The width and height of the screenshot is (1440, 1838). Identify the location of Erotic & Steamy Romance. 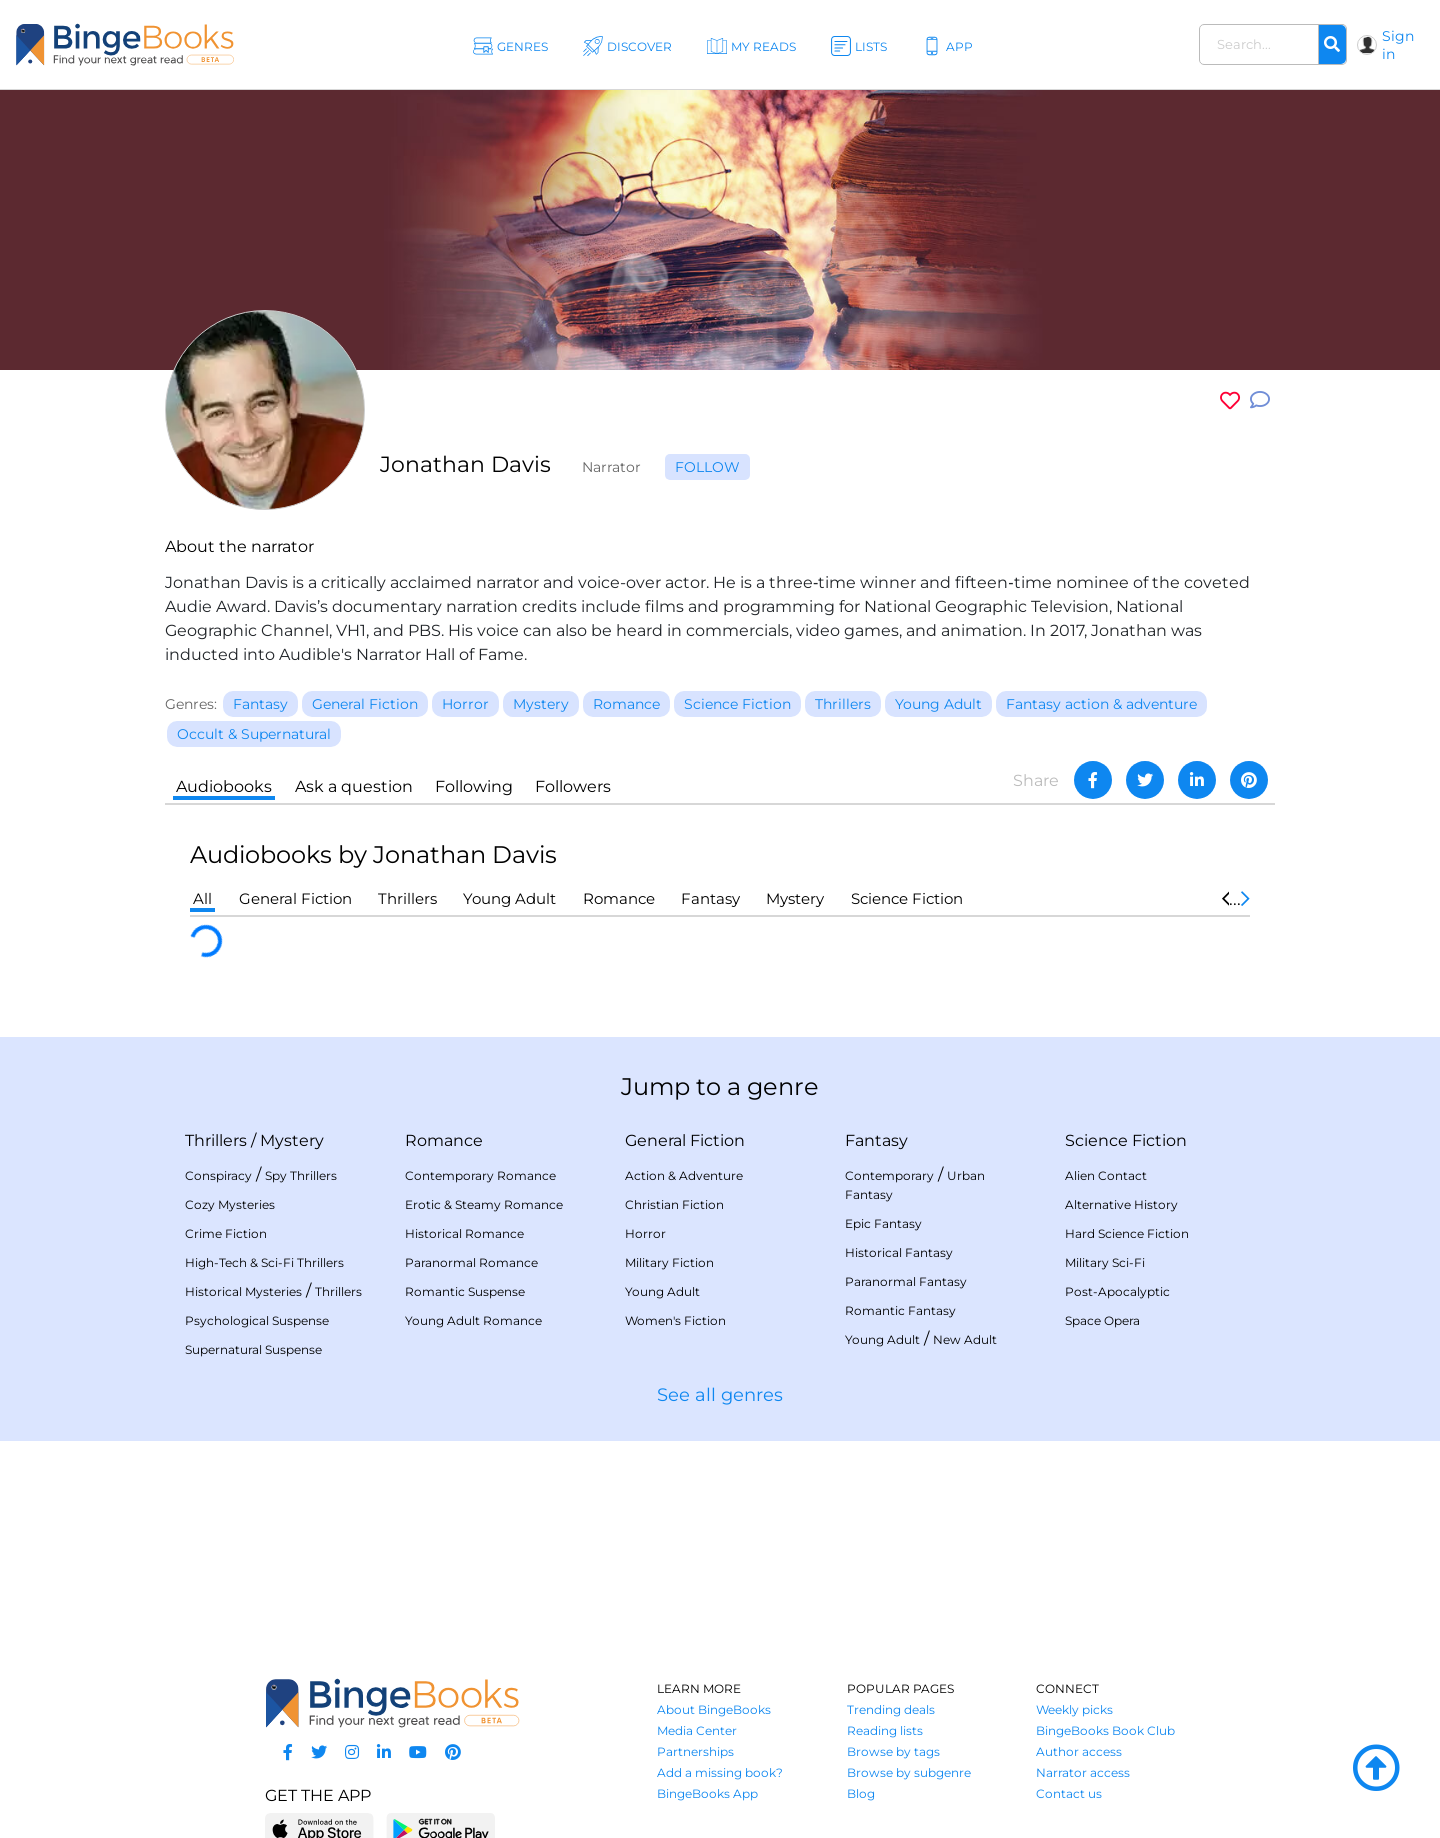
(484, 1204).